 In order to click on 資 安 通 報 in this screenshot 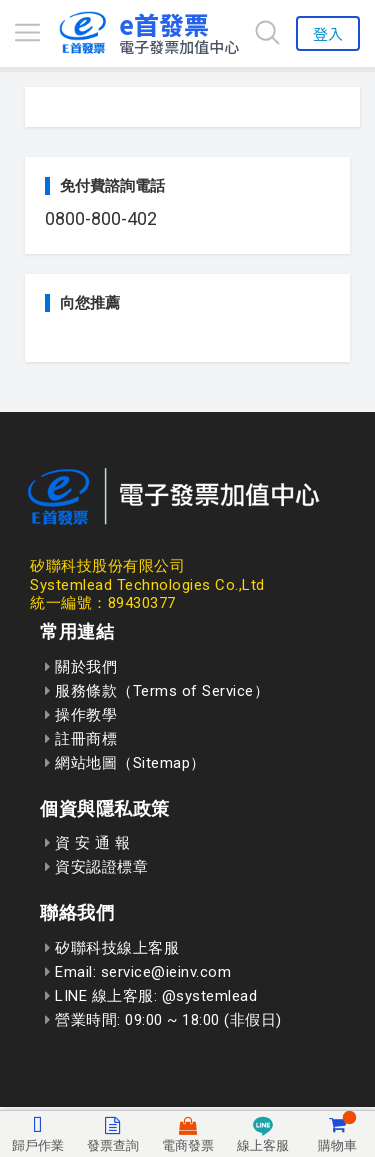, I will do `click(88, 843)`.